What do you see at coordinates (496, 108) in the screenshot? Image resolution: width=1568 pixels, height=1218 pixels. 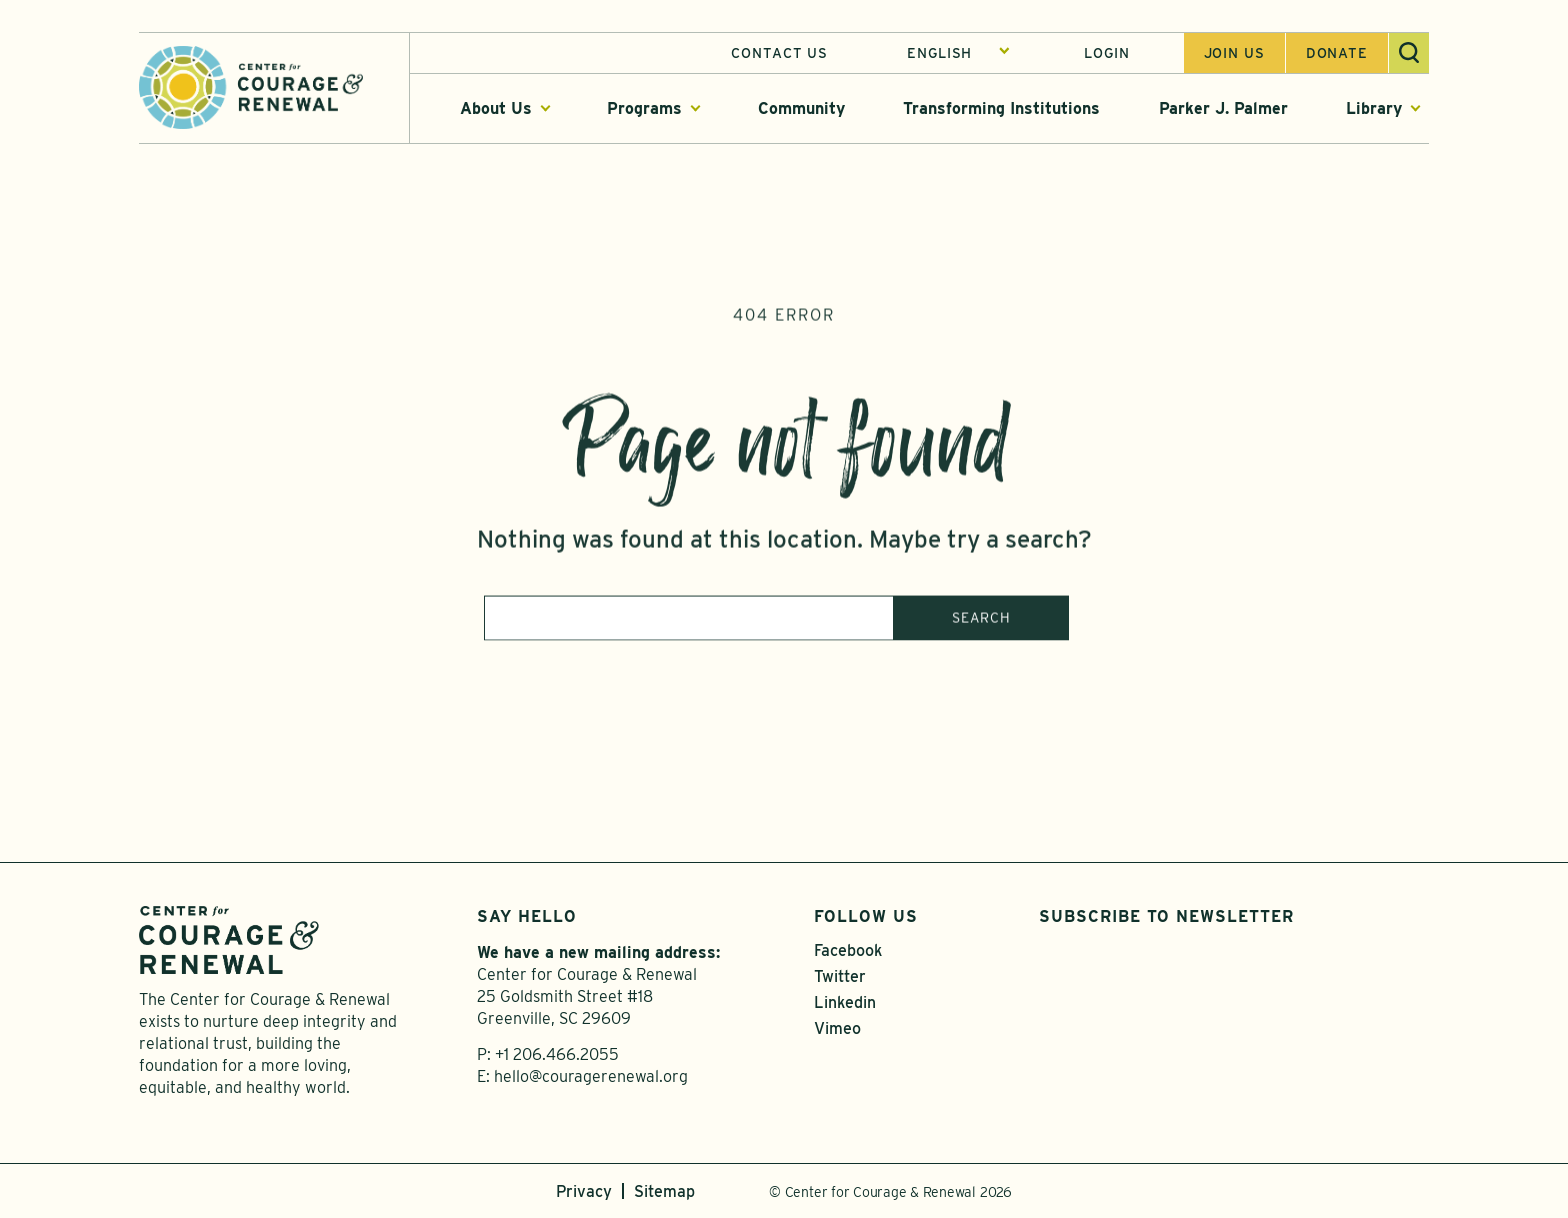 I see `About Us` at bounding box center [496, 108].